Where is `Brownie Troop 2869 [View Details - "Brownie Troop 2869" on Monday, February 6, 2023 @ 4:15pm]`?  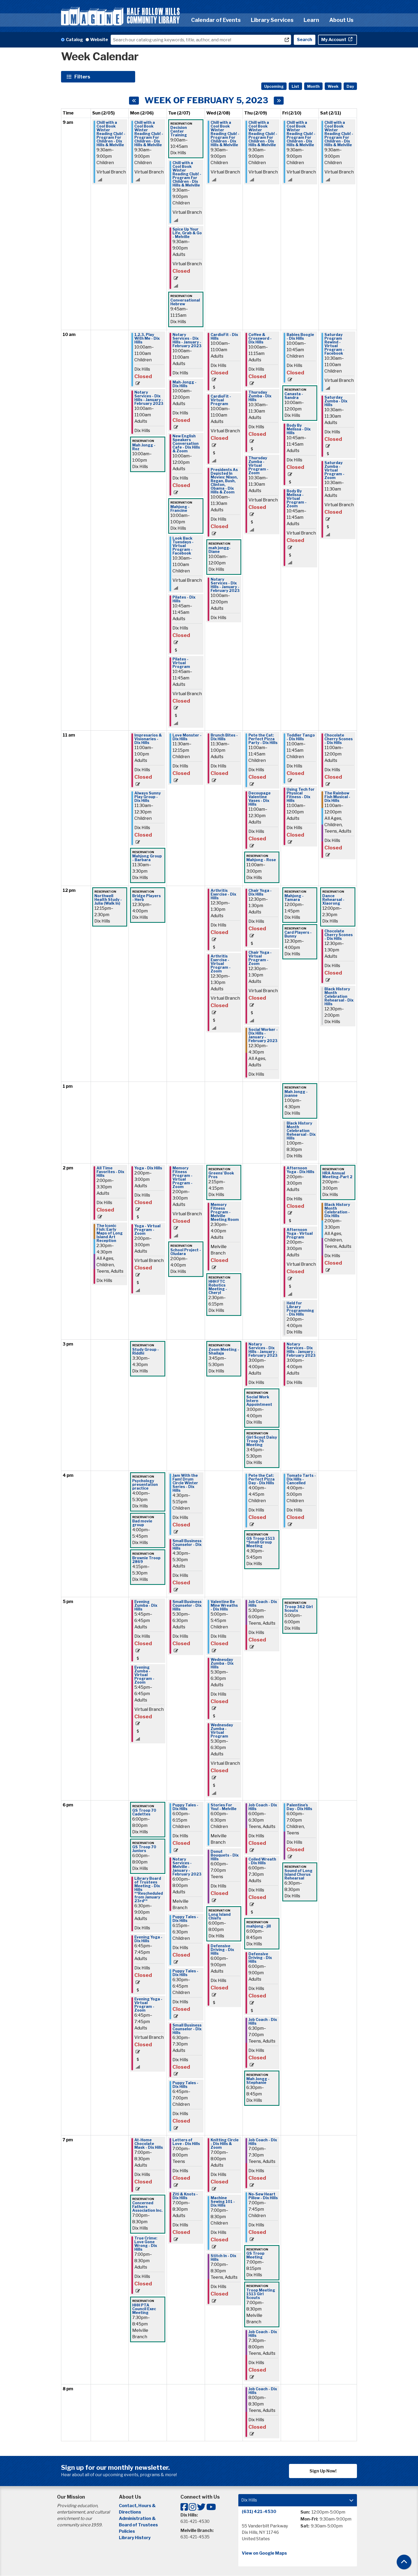
Brownie Troop 2869 [View Details - "Brownie Troop 2869" on Monday, February 6, 2023 @ 4:15pm] is located at coordinates (146, 1560).